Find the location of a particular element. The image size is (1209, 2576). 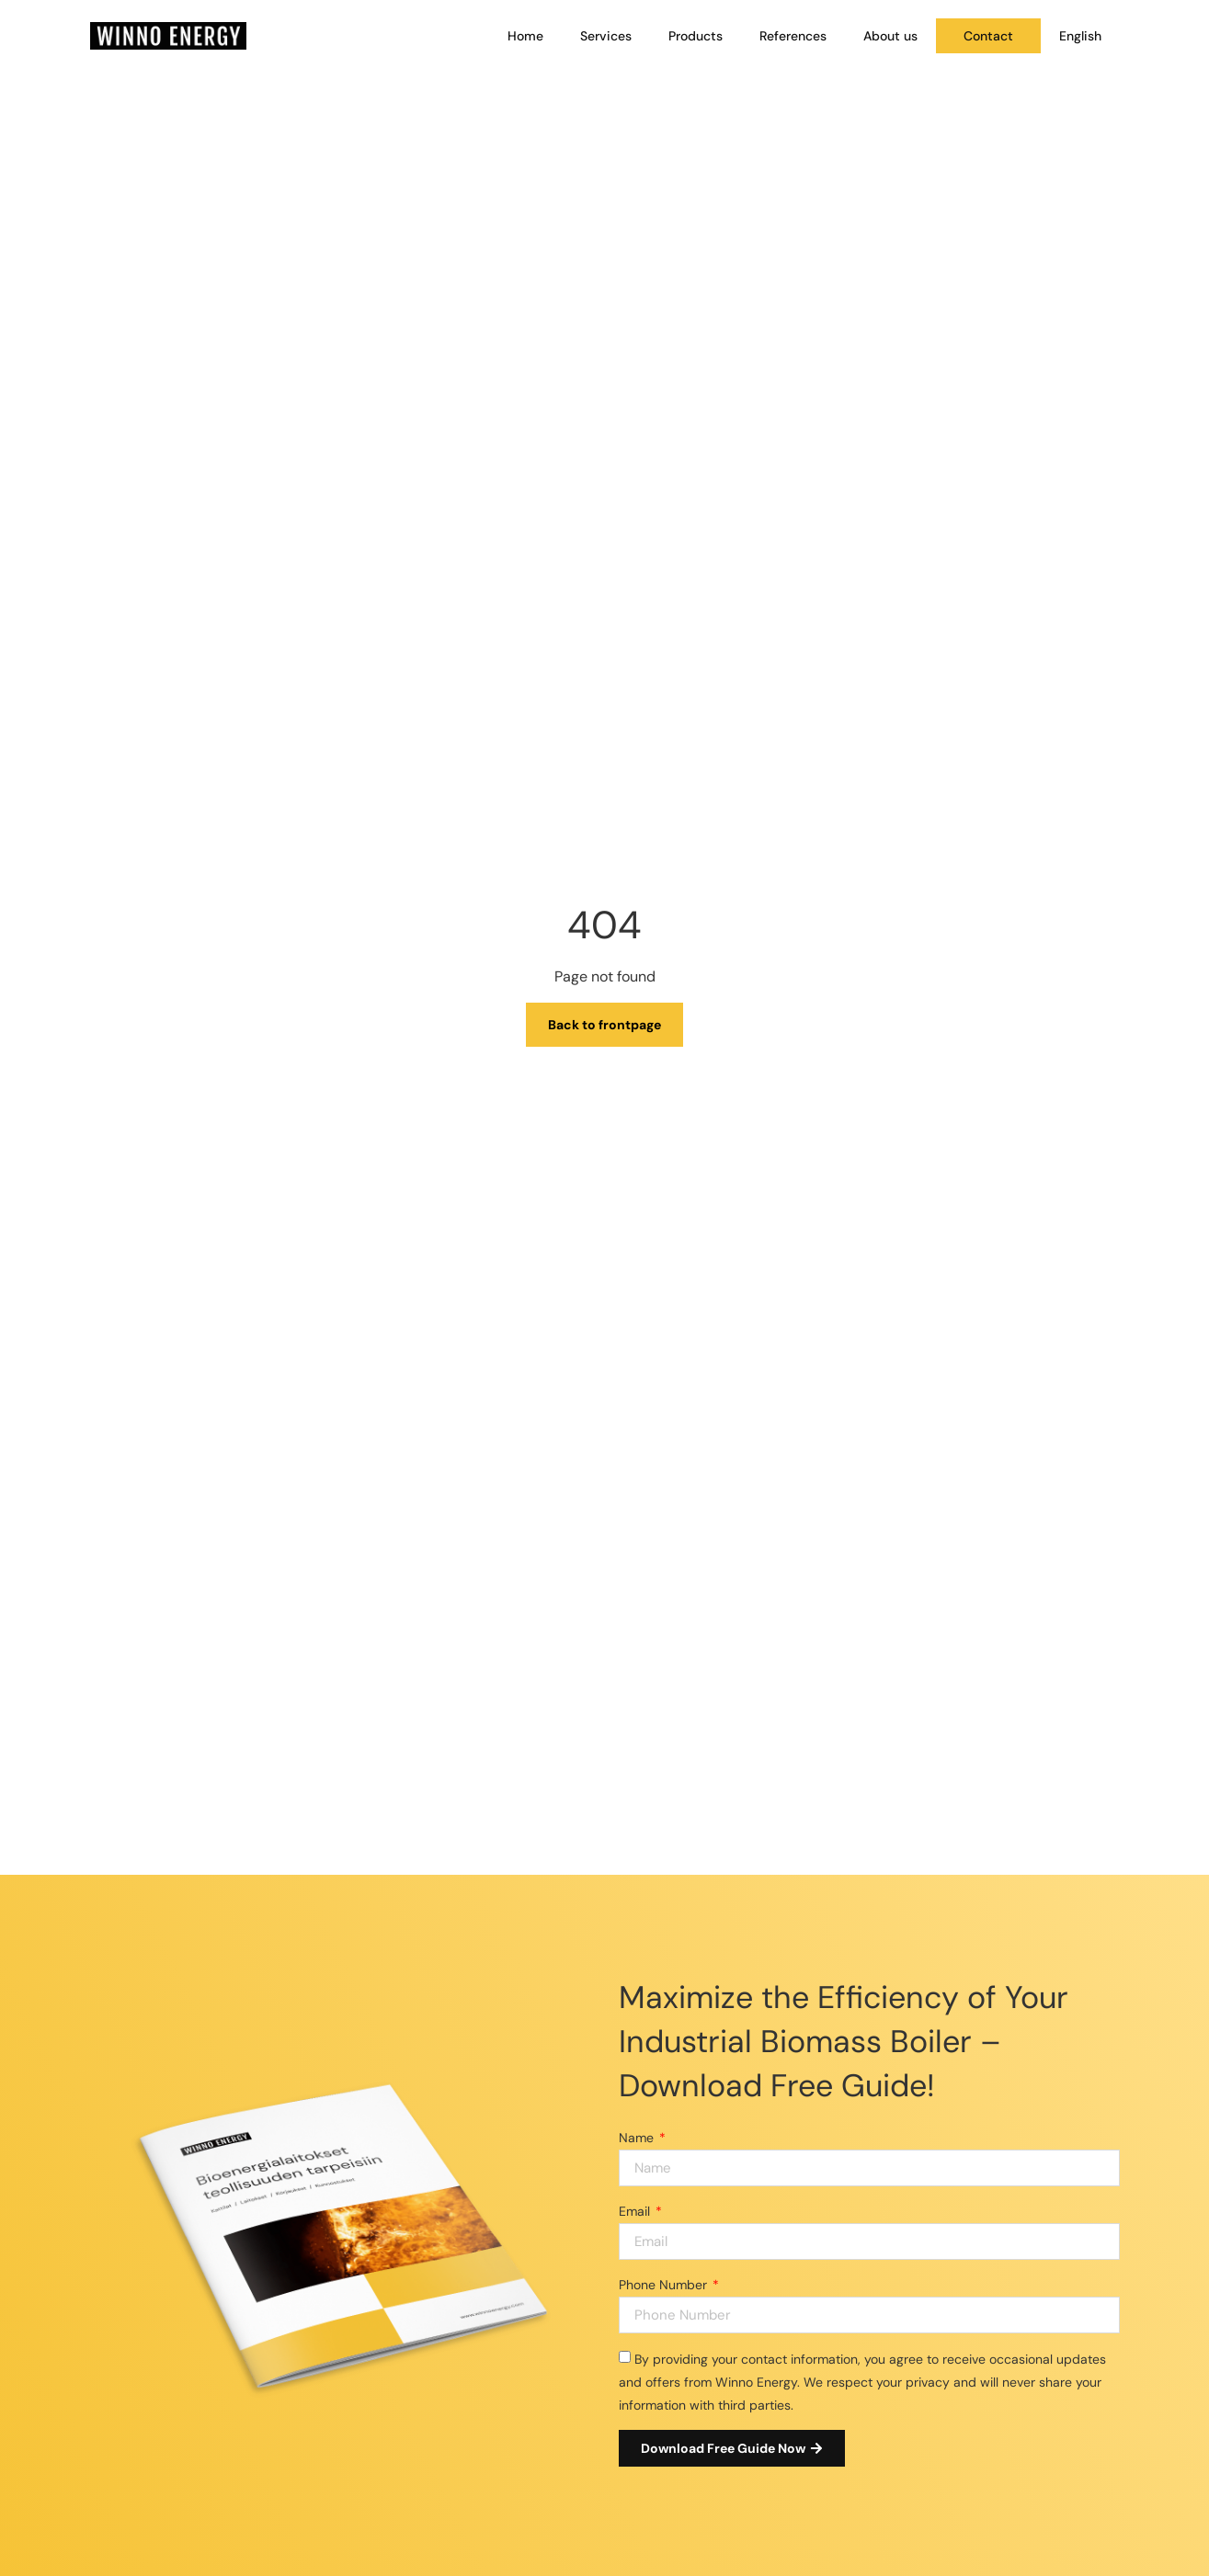

Services is located at coordinates (606, 36).